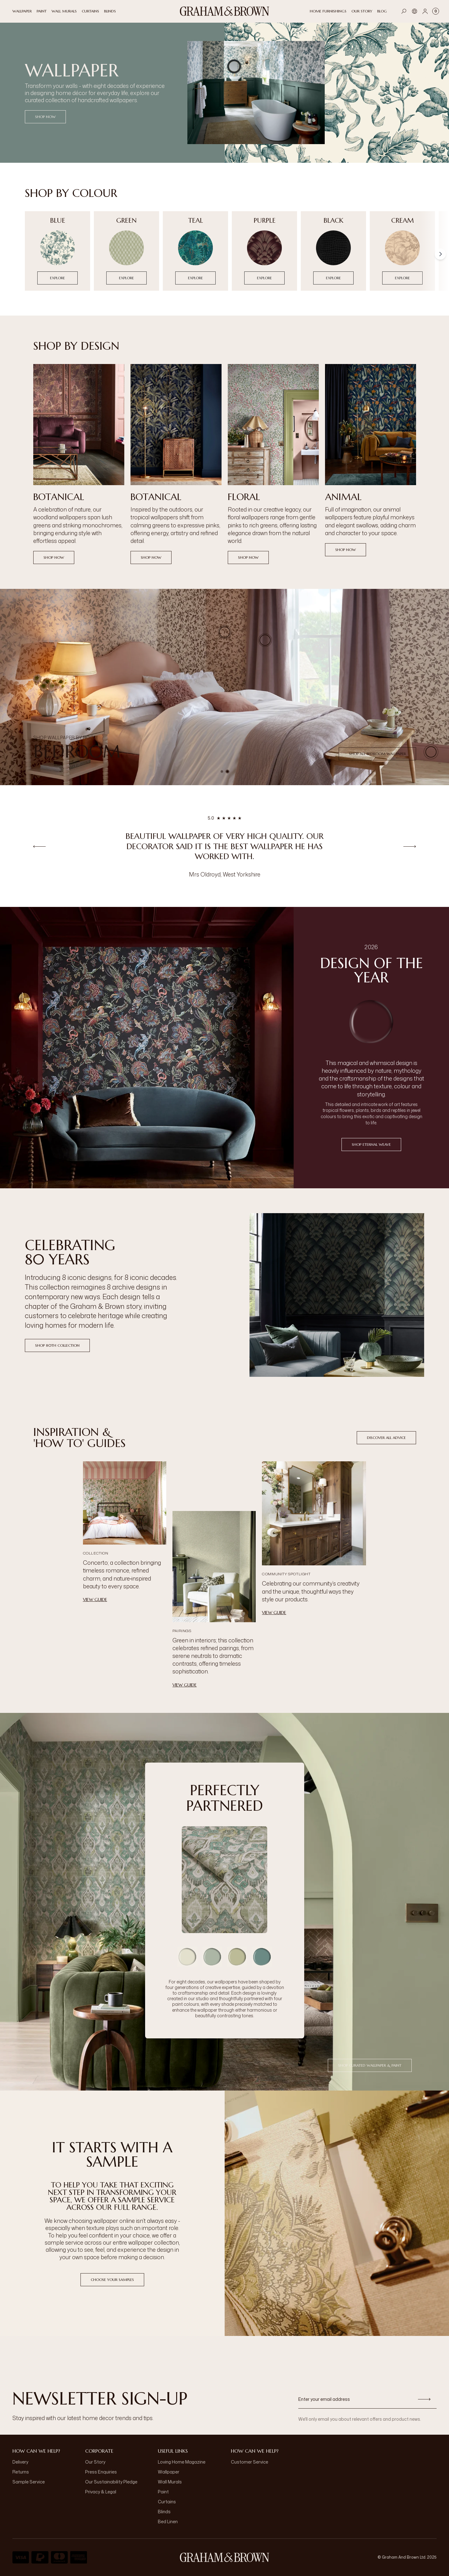 The image size is (449, 2576). Describe the element at coordinates (249, 2462) in the screenshot. I see `Customer Service` at that location.